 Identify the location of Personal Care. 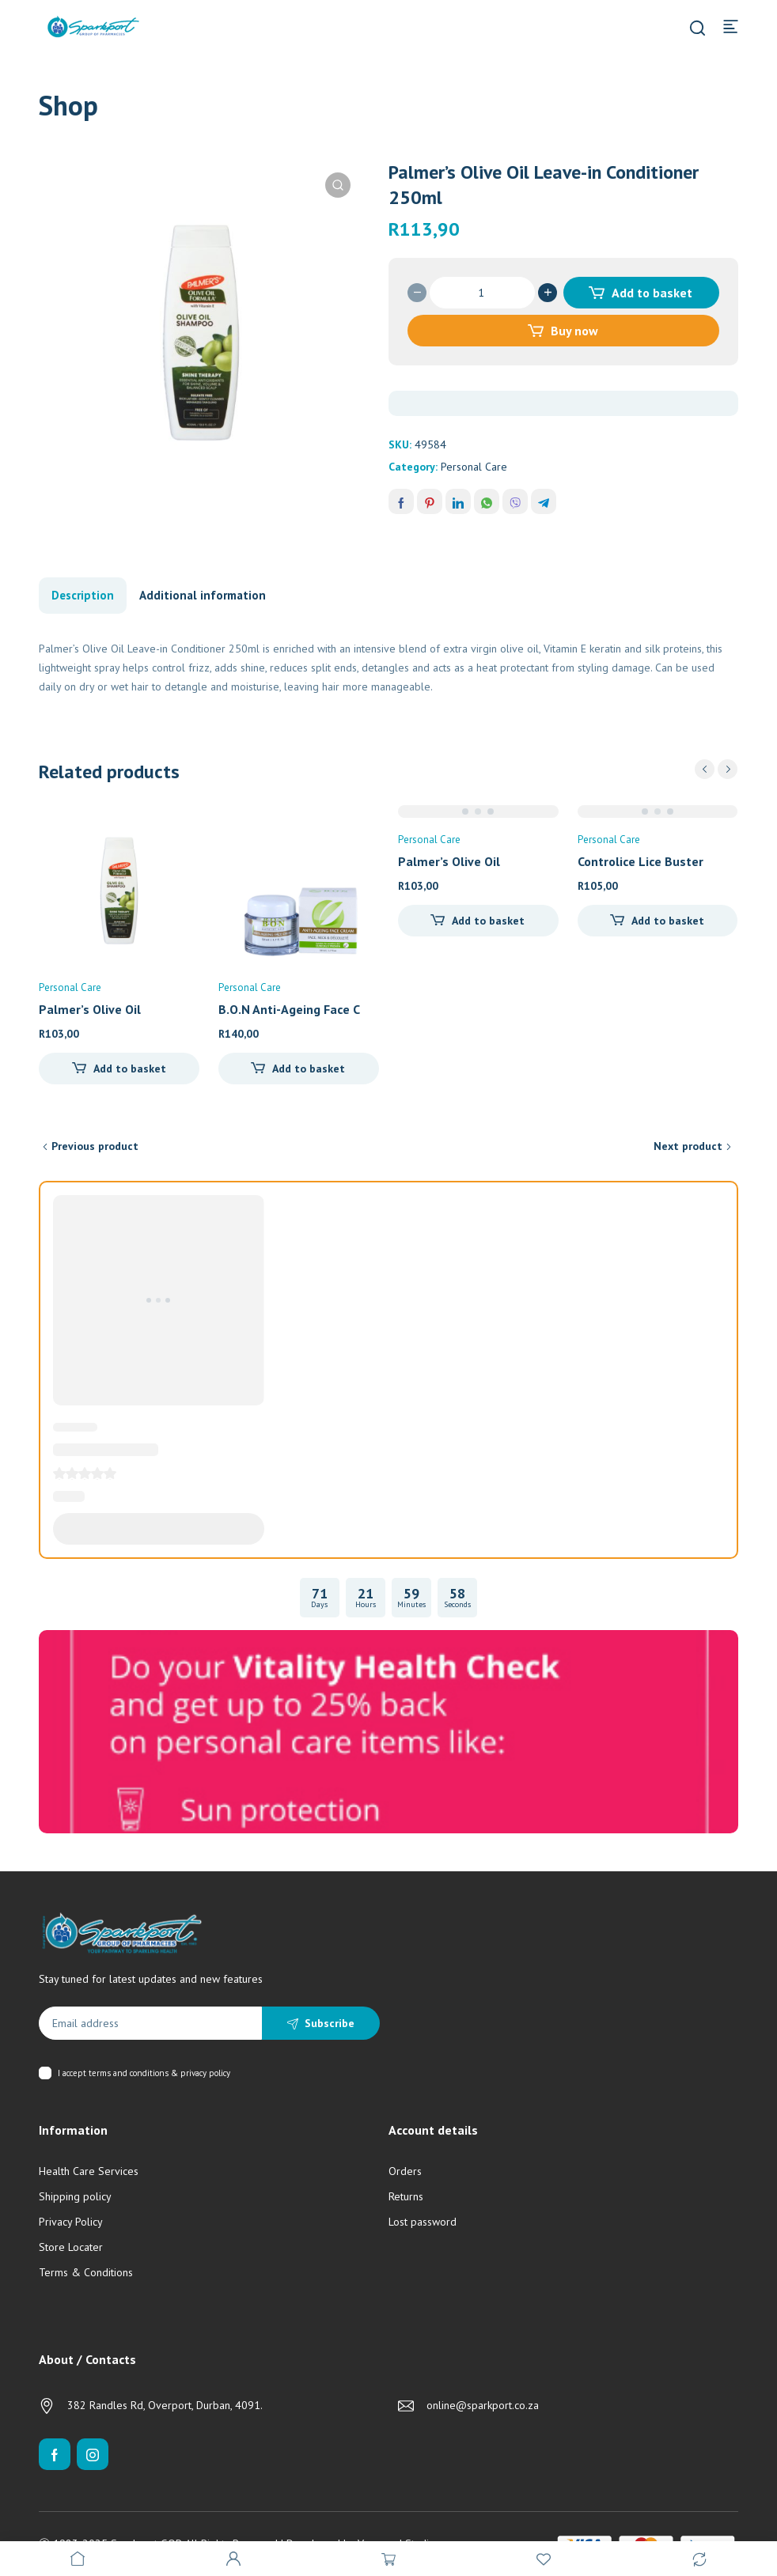
(474, 467).